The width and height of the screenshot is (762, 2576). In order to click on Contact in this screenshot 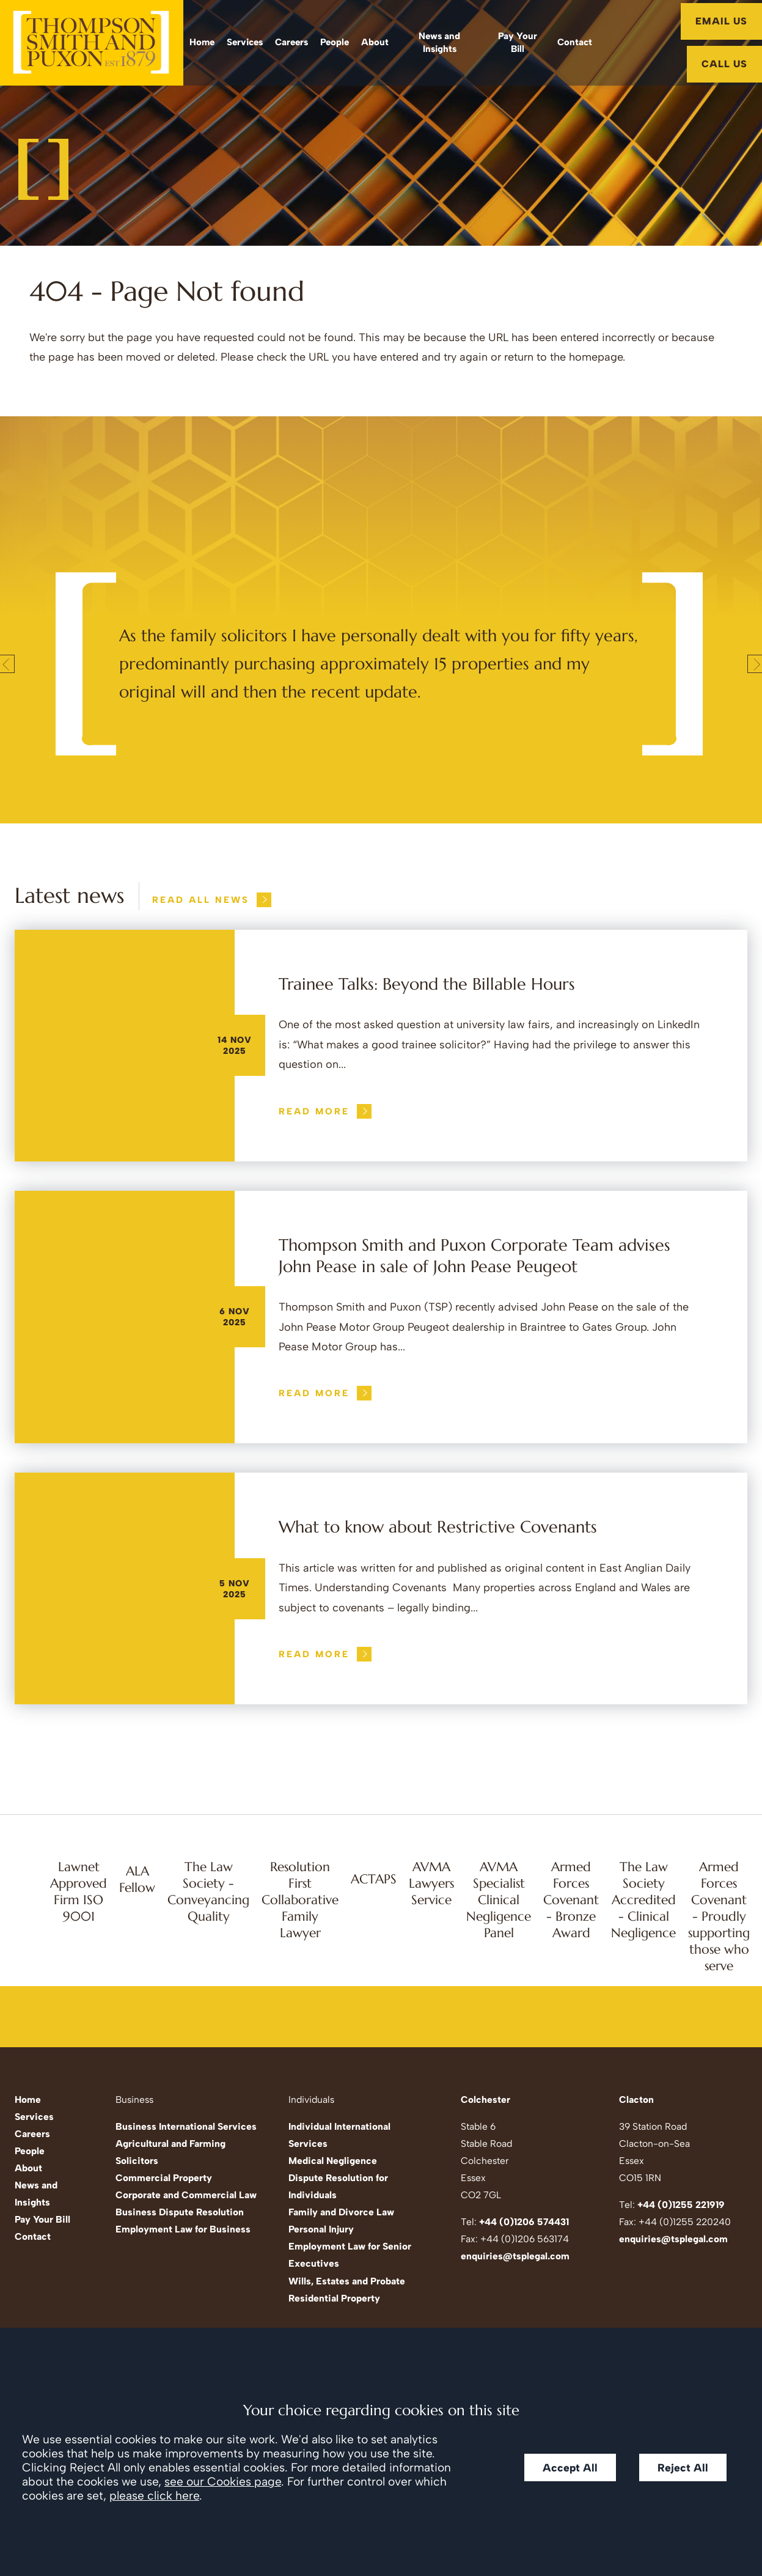, I will do `click(574, 42)`.